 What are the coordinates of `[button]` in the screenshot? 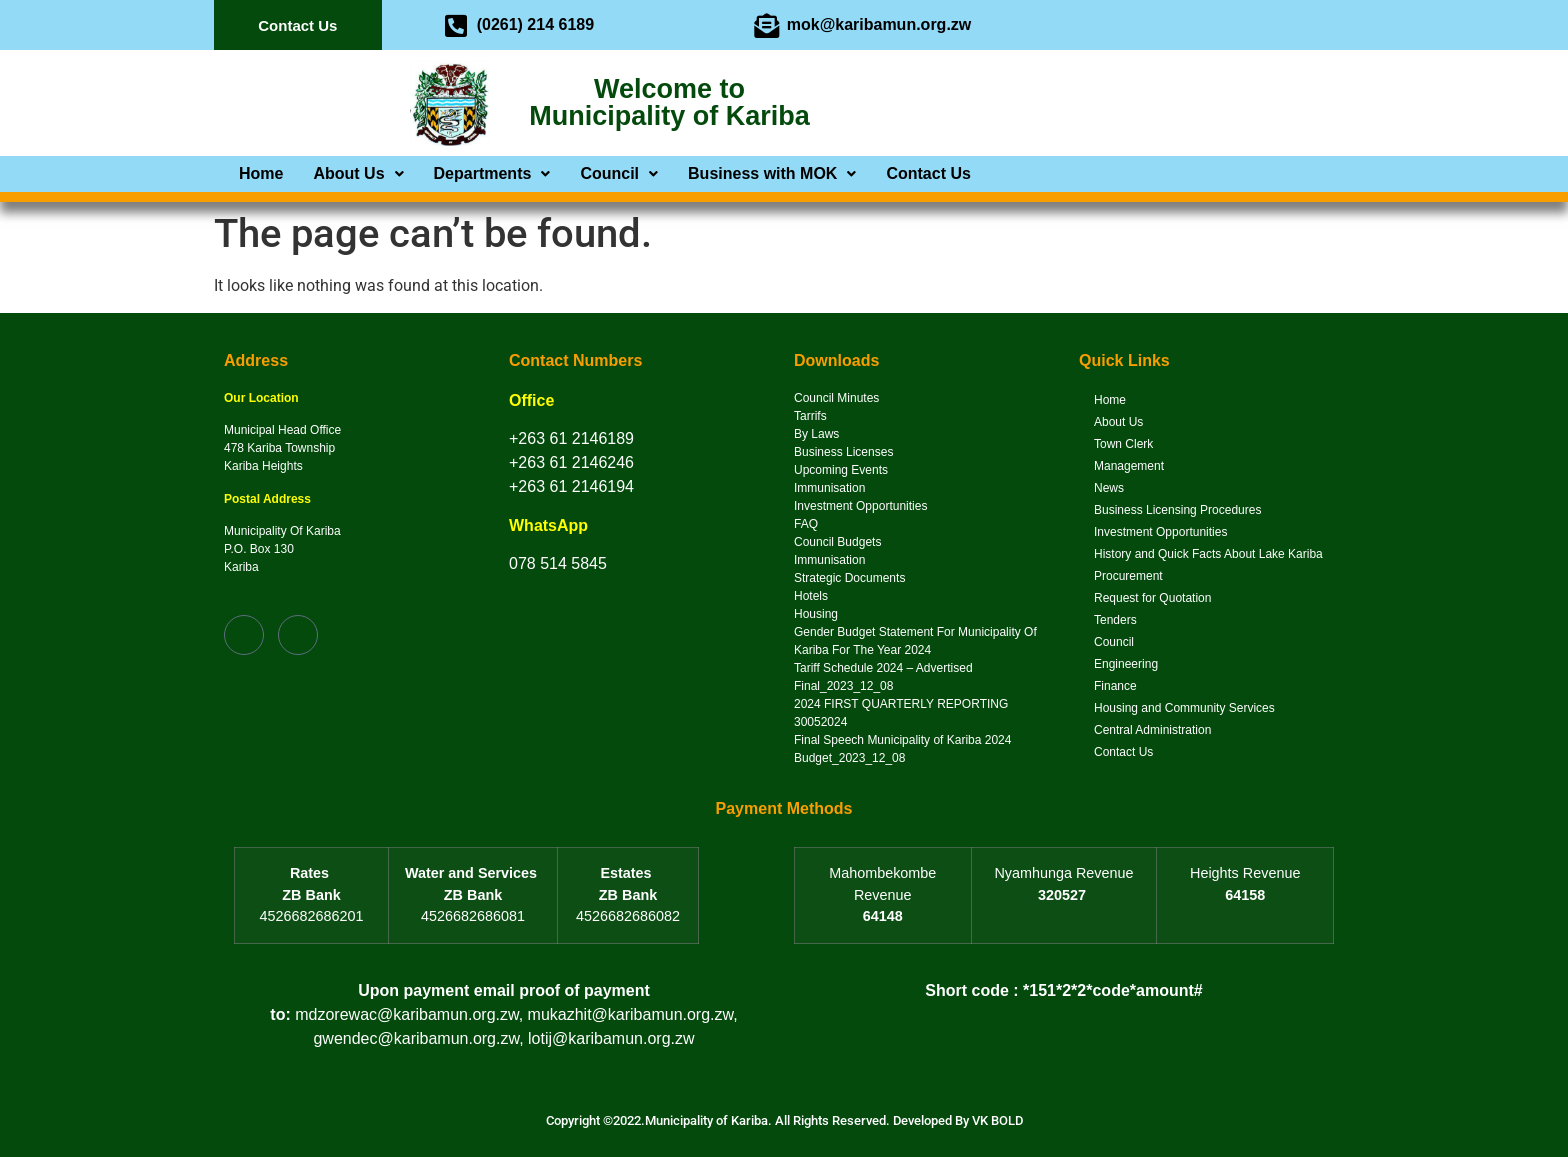 It's located at (358, 174).